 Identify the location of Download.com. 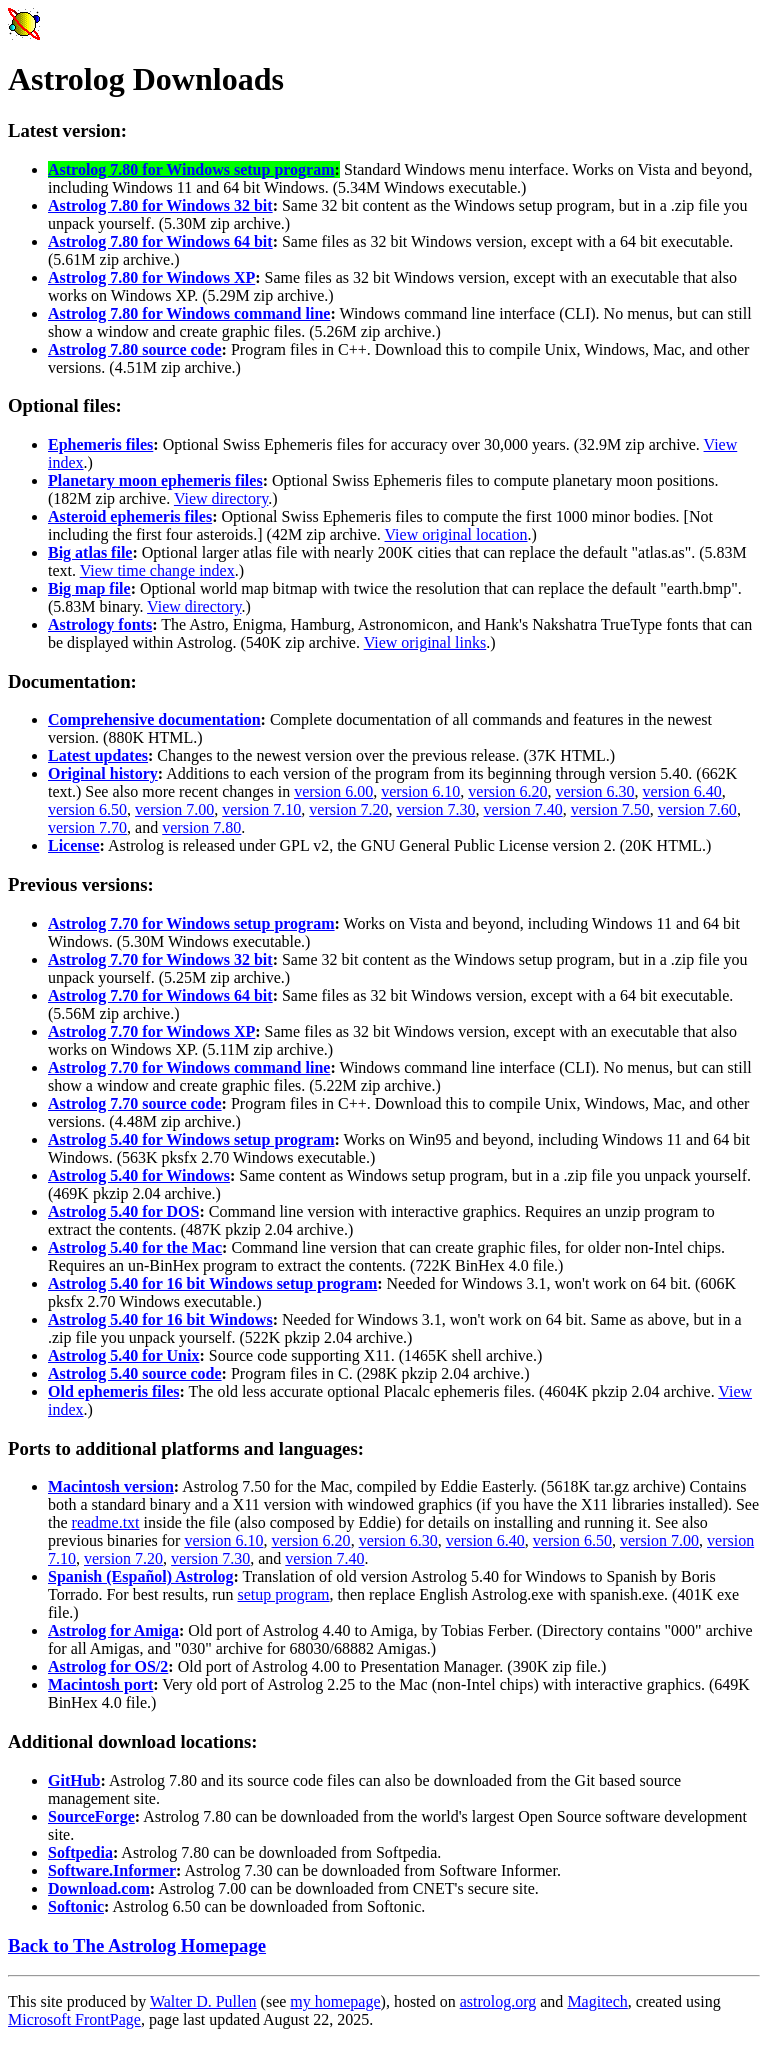
(99, 1888).